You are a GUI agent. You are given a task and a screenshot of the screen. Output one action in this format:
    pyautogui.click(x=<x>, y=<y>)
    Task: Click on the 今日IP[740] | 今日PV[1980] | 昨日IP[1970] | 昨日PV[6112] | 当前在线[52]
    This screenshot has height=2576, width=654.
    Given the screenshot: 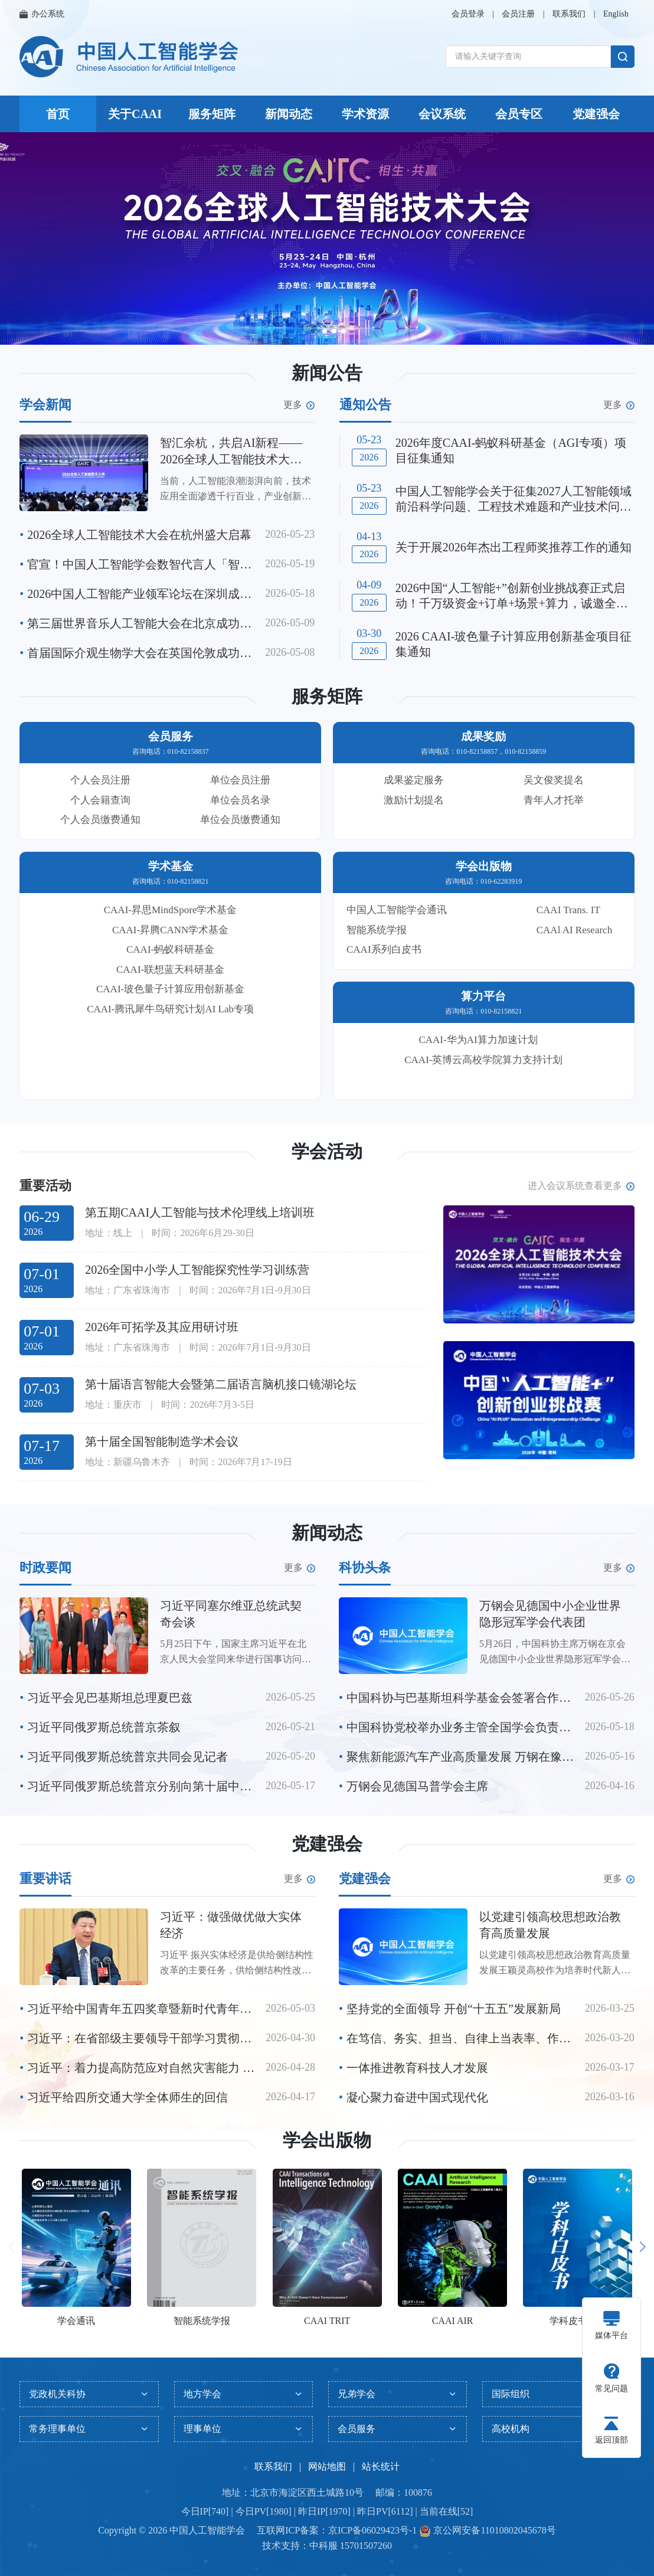 What is the action you would take?
    pyautogui.click(x=327, y=2511)
    